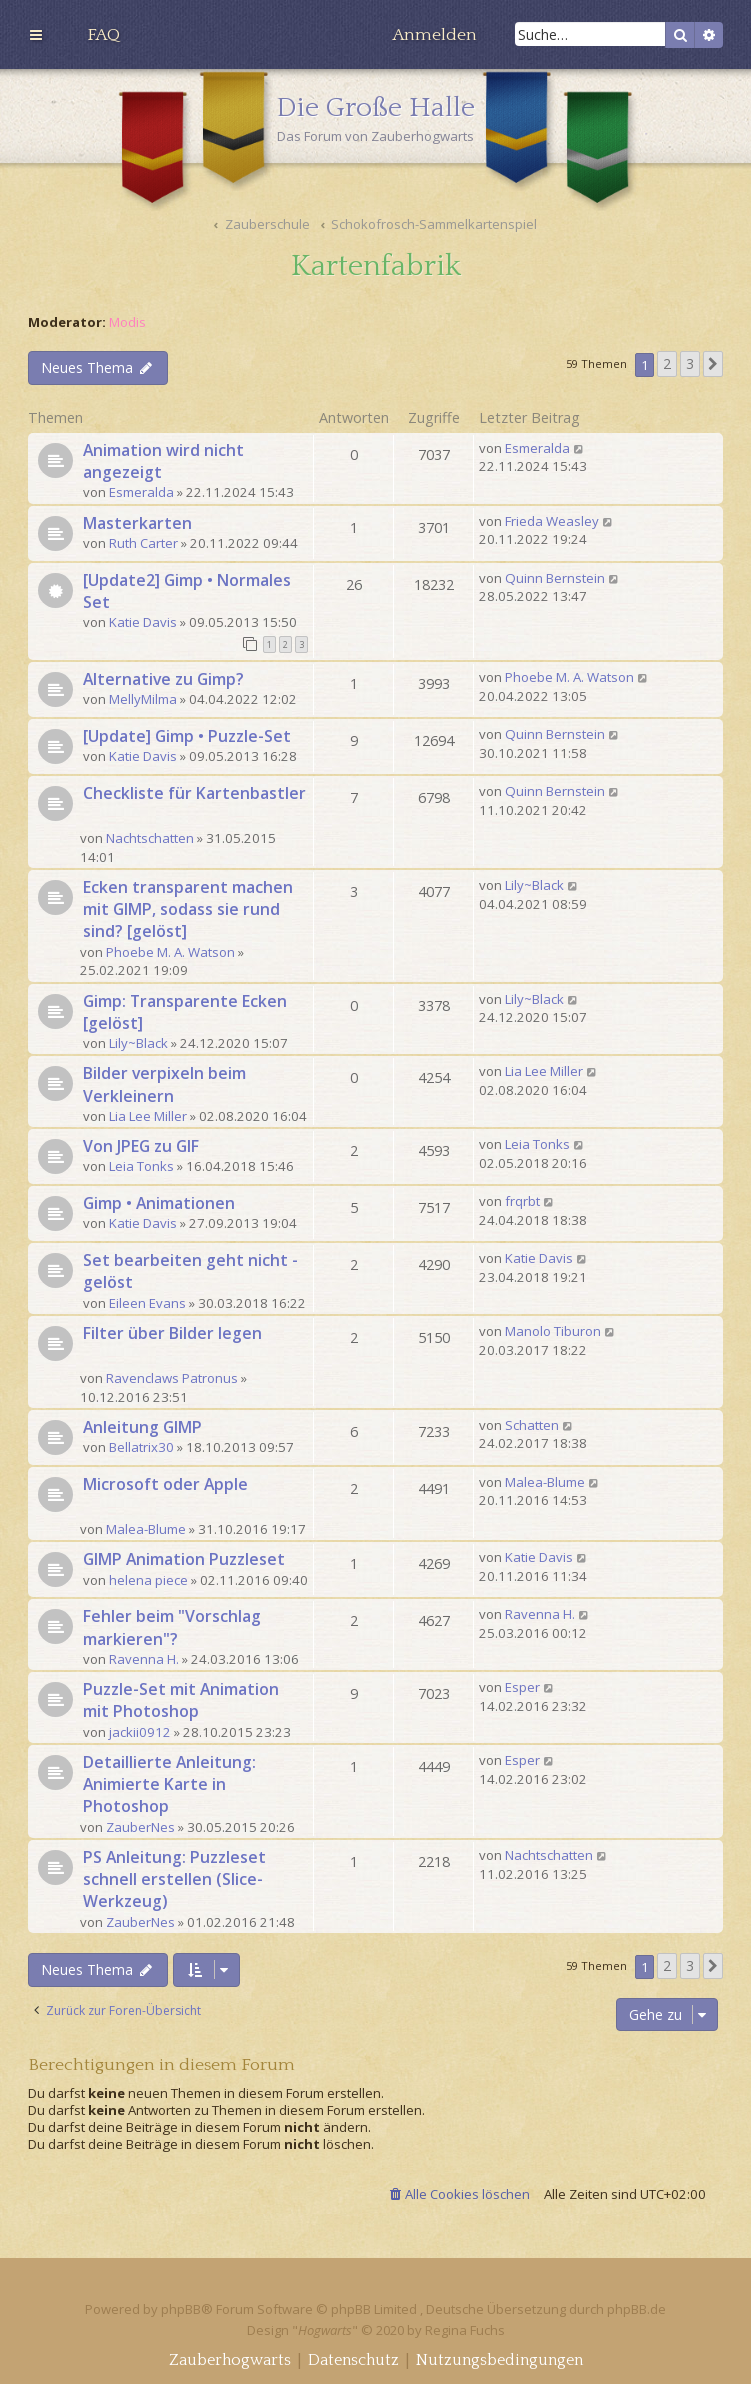 Image resolution: width=751 pixels, height=2384 pixels. Describe the element at coordinates (159, 1203) in the screenshot. I see `Gimp • Animationen` at that location.